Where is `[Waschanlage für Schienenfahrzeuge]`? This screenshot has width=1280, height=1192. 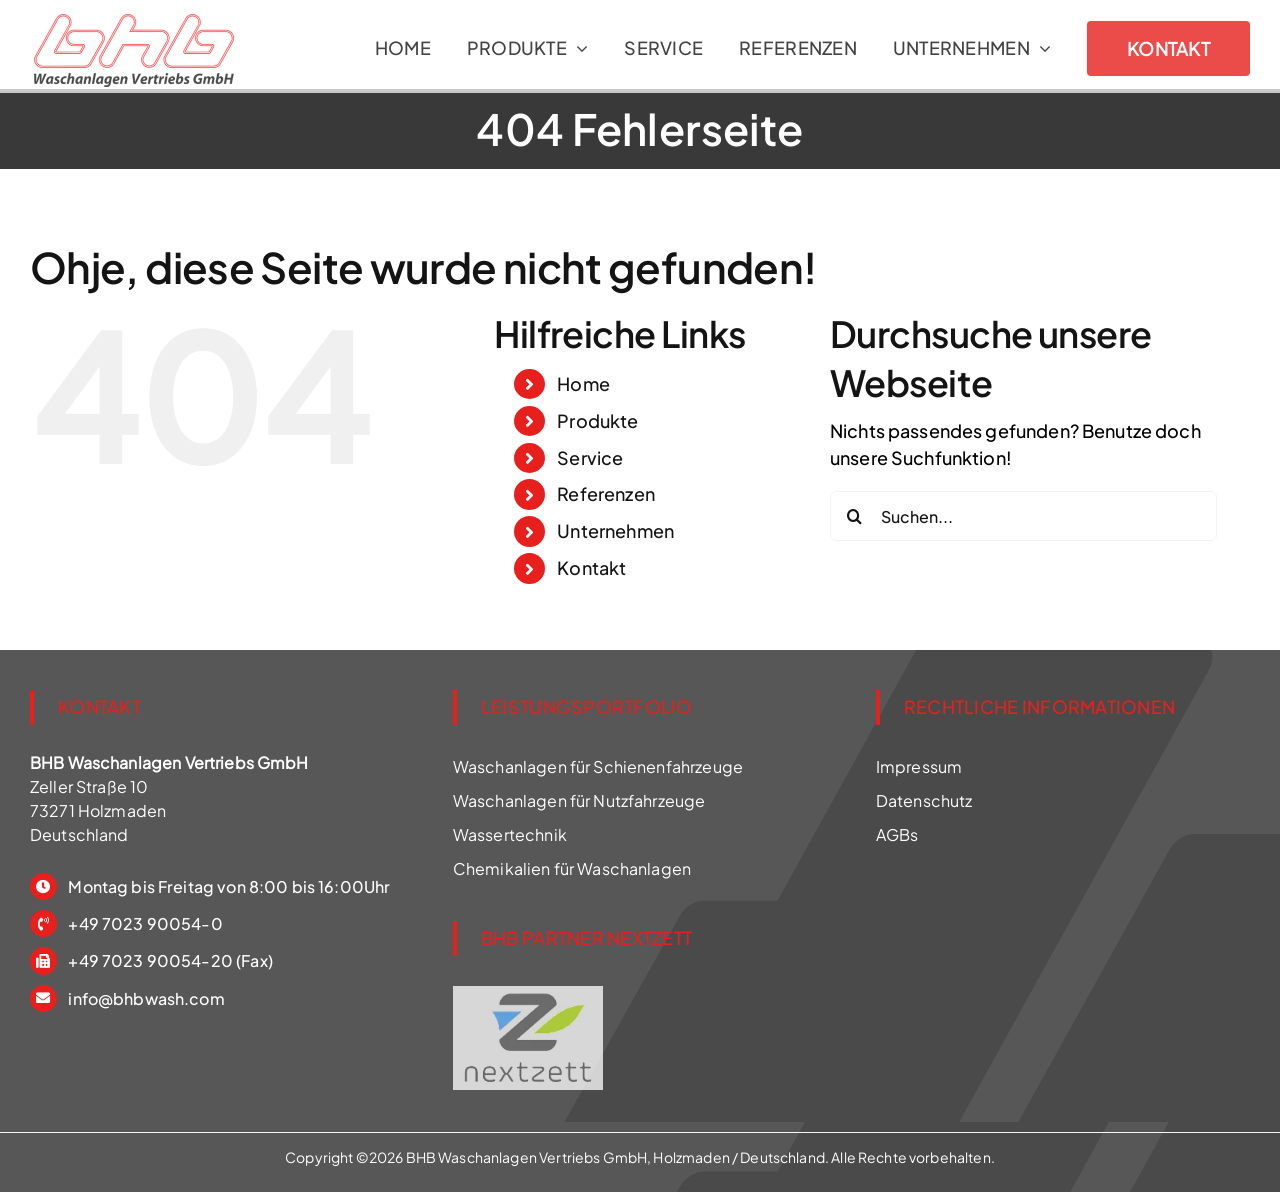 [Waschanlage für Schienenfahrzeuge] is located at coordinates (134, 26).